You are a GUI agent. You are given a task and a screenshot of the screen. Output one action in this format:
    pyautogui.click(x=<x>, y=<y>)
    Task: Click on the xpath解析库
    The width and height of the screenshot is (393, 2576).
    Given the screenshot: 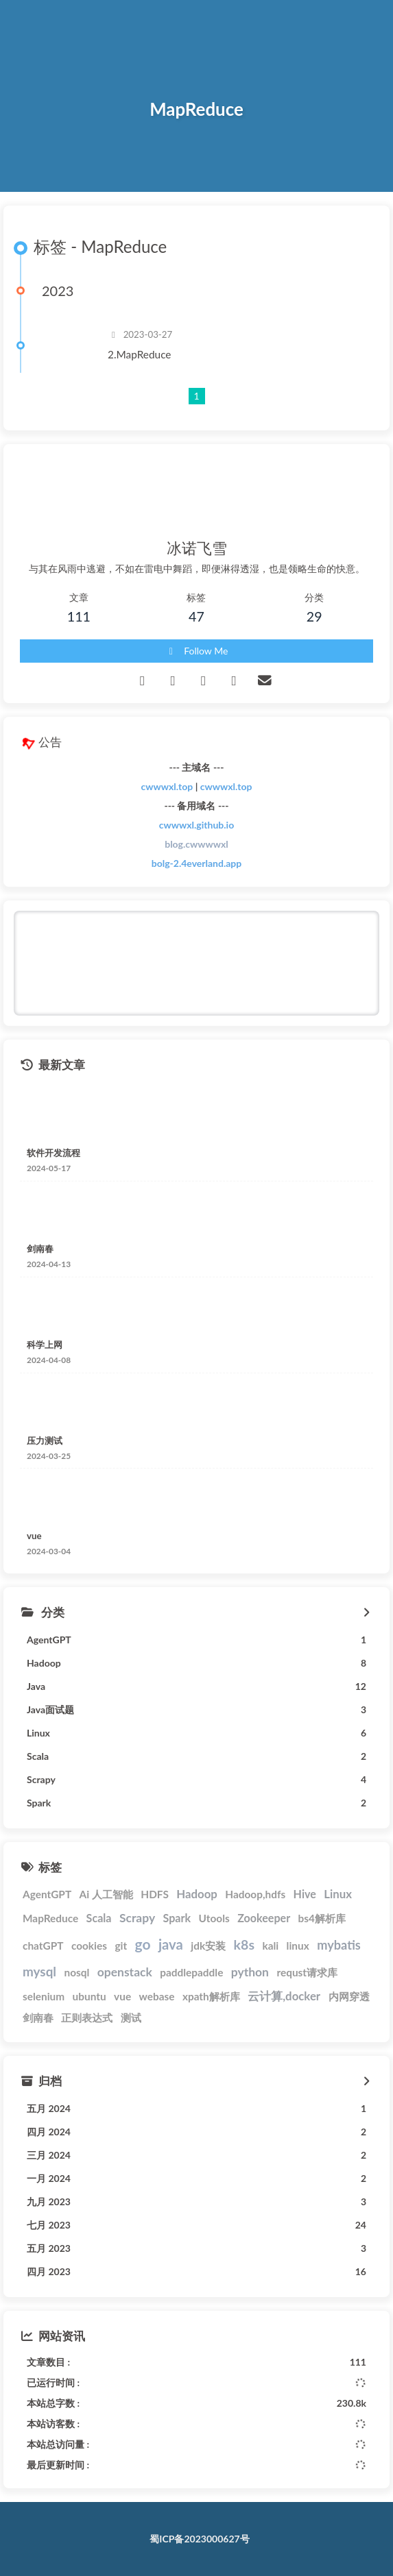 What is the action you would take?
    pyautogui.click(x=211, y=1996)
    